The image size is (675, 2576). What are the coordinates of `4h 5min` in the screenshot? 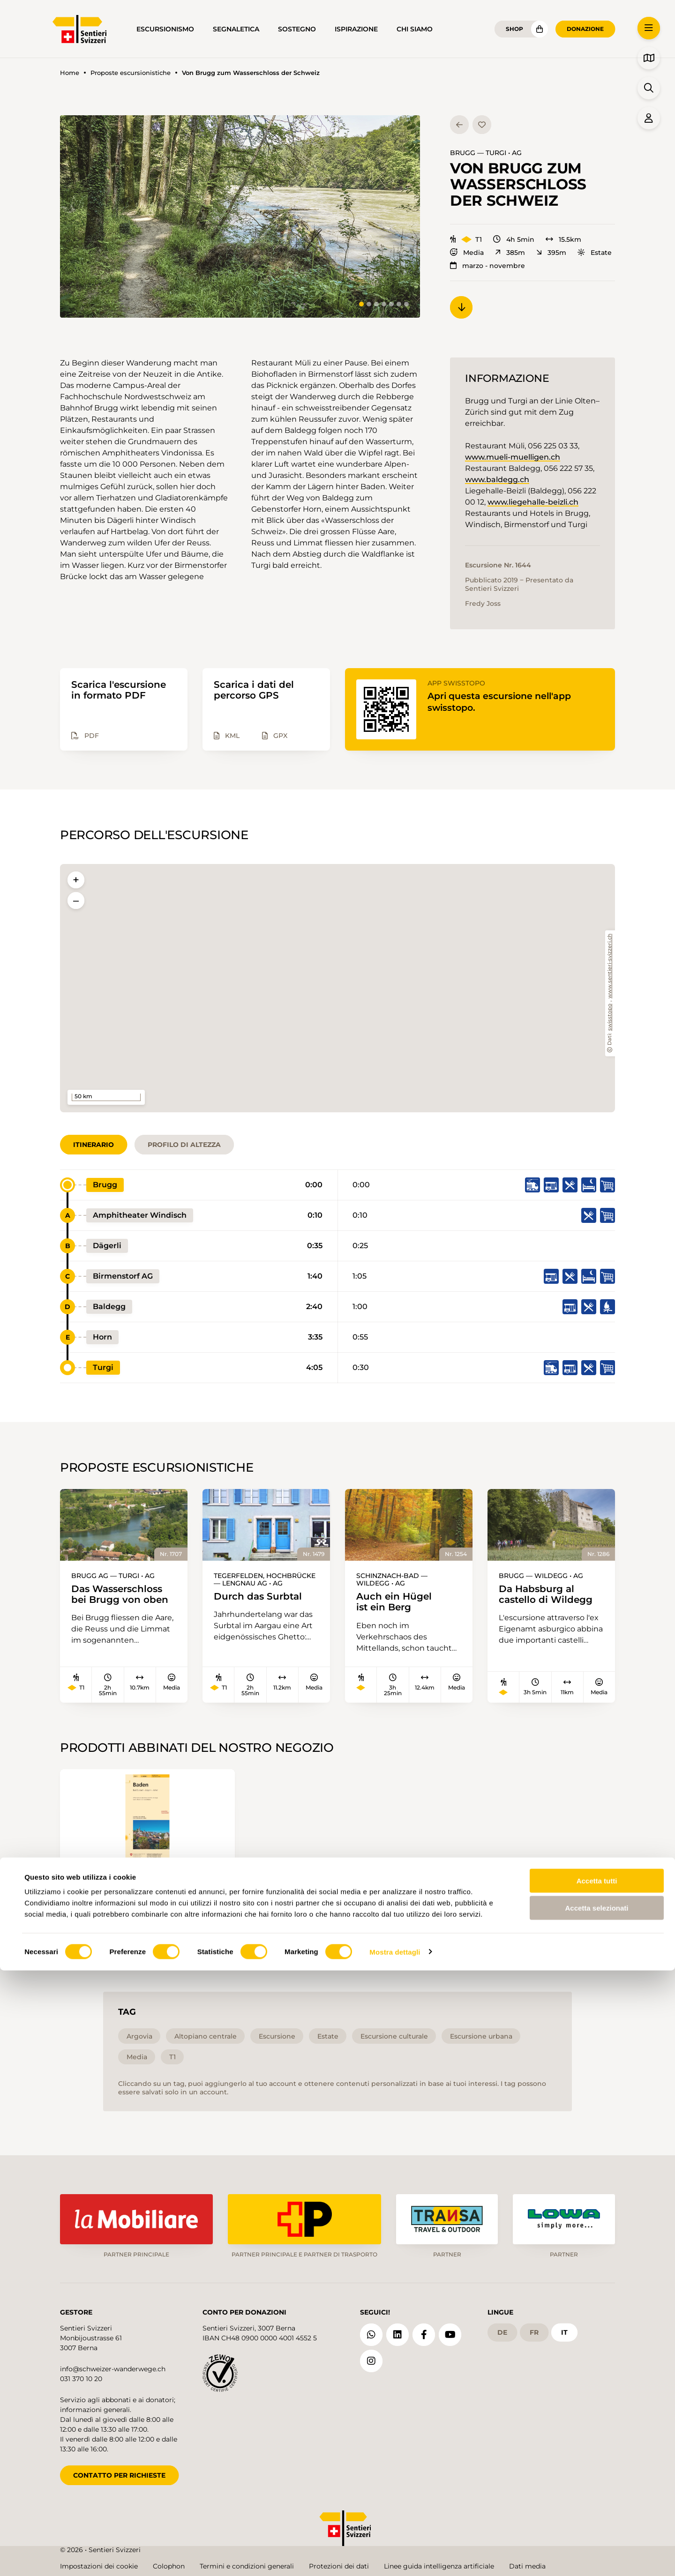 It's located at (513, 239).